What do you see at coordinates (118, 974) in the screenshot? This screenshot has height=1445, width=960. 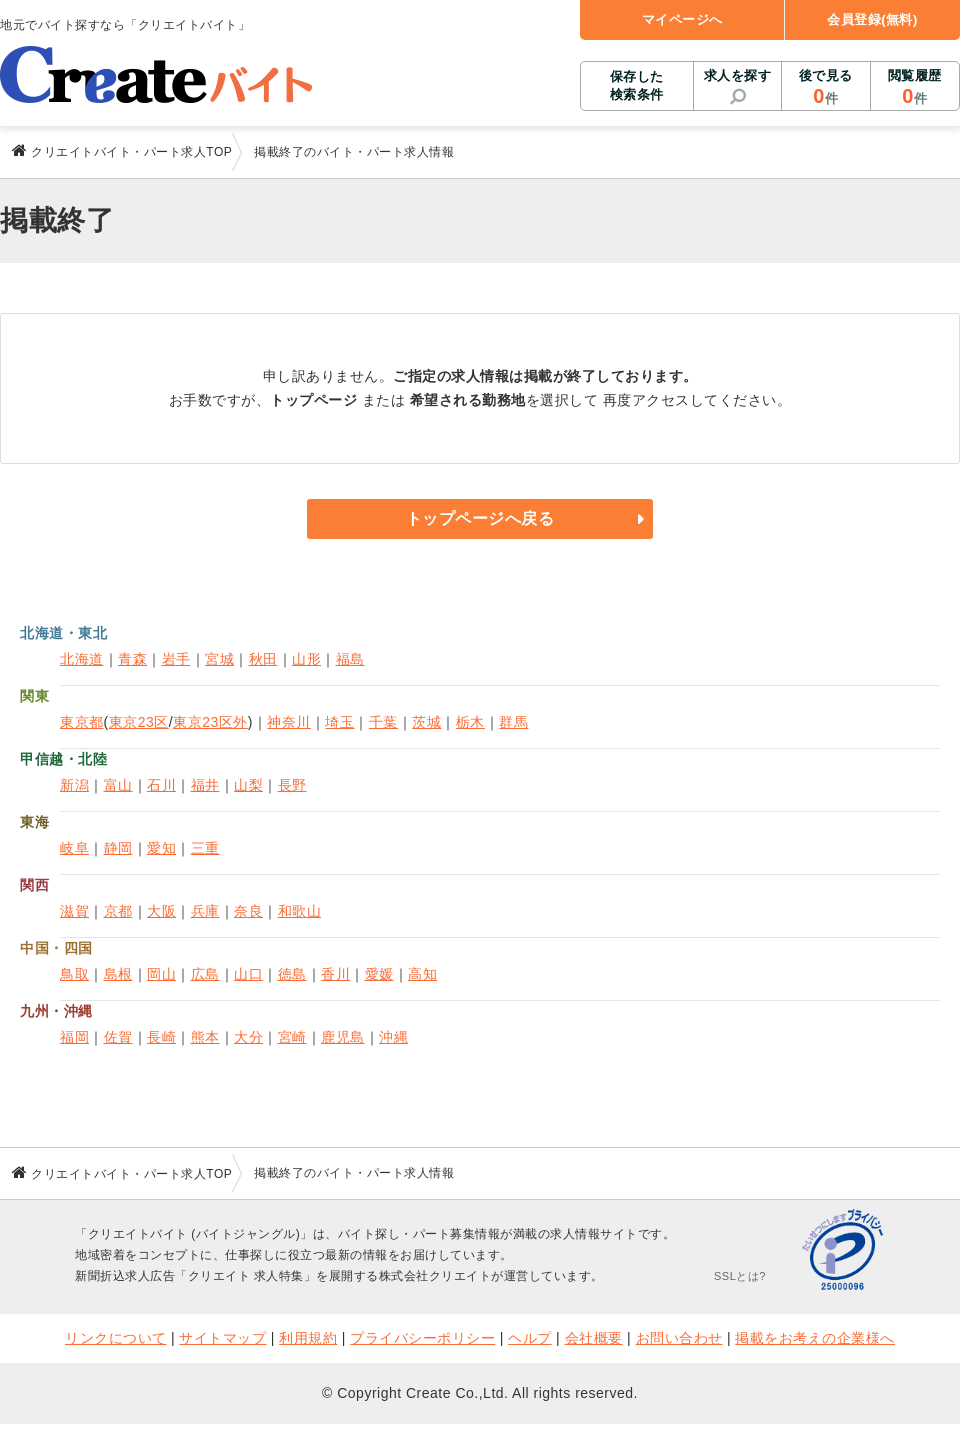 I see `島根` at bounding box center [118, 974].